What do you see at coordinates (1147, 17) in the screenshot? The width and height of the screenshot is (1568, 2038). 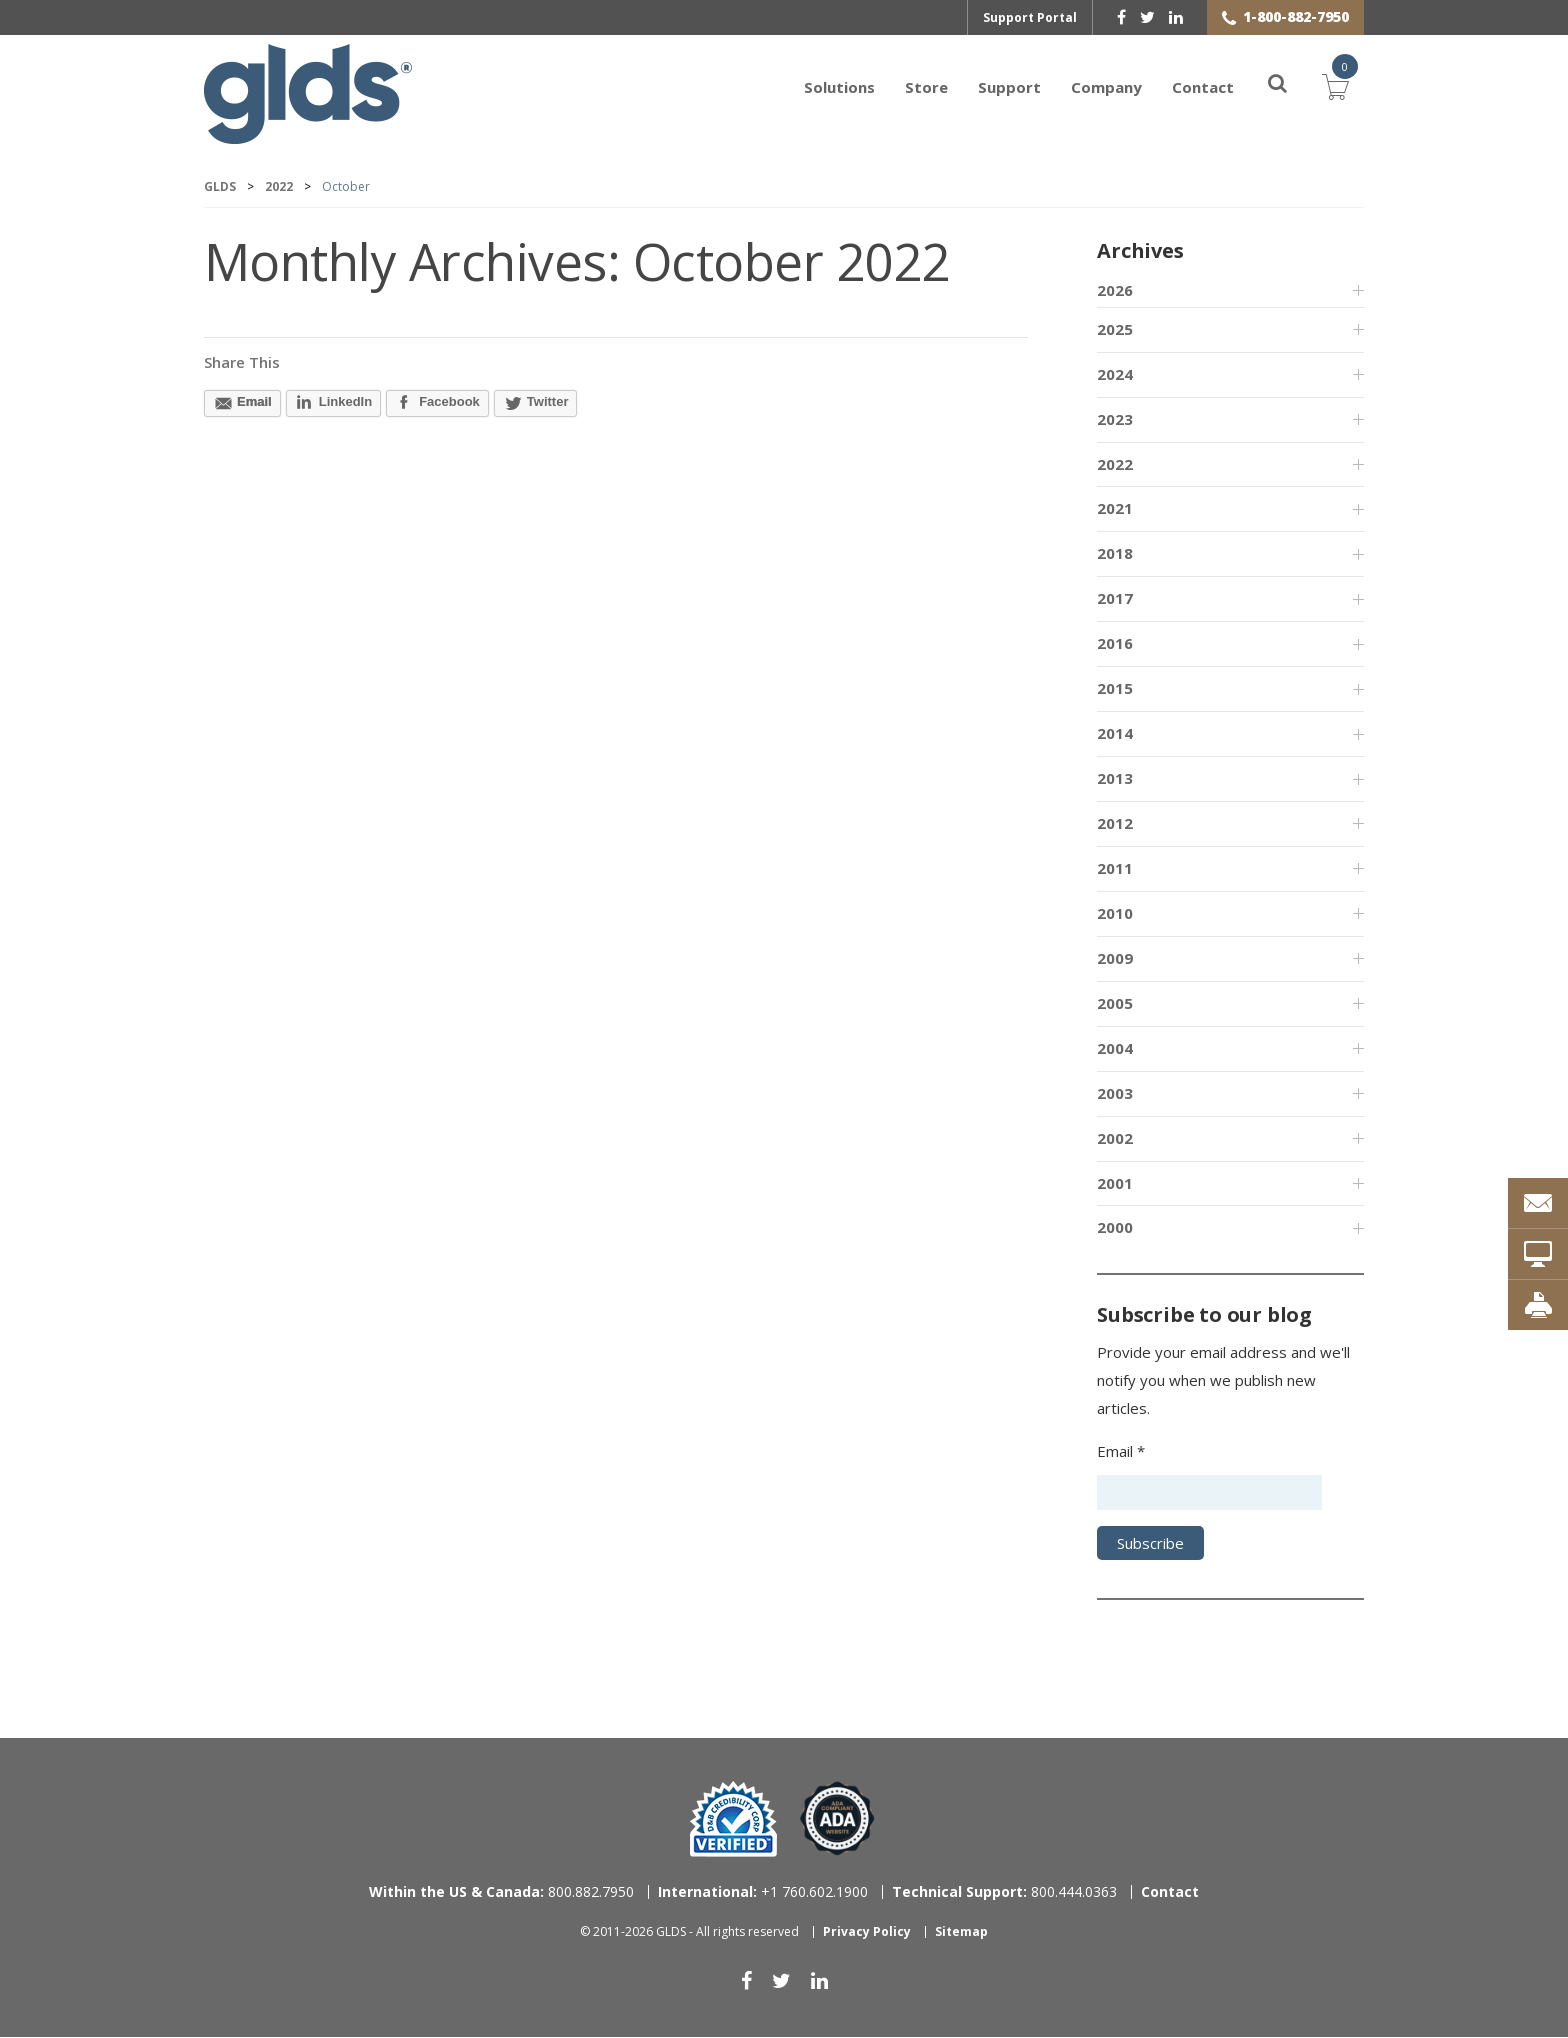 I see `[twitter]` at bounding box center [1147, 17].